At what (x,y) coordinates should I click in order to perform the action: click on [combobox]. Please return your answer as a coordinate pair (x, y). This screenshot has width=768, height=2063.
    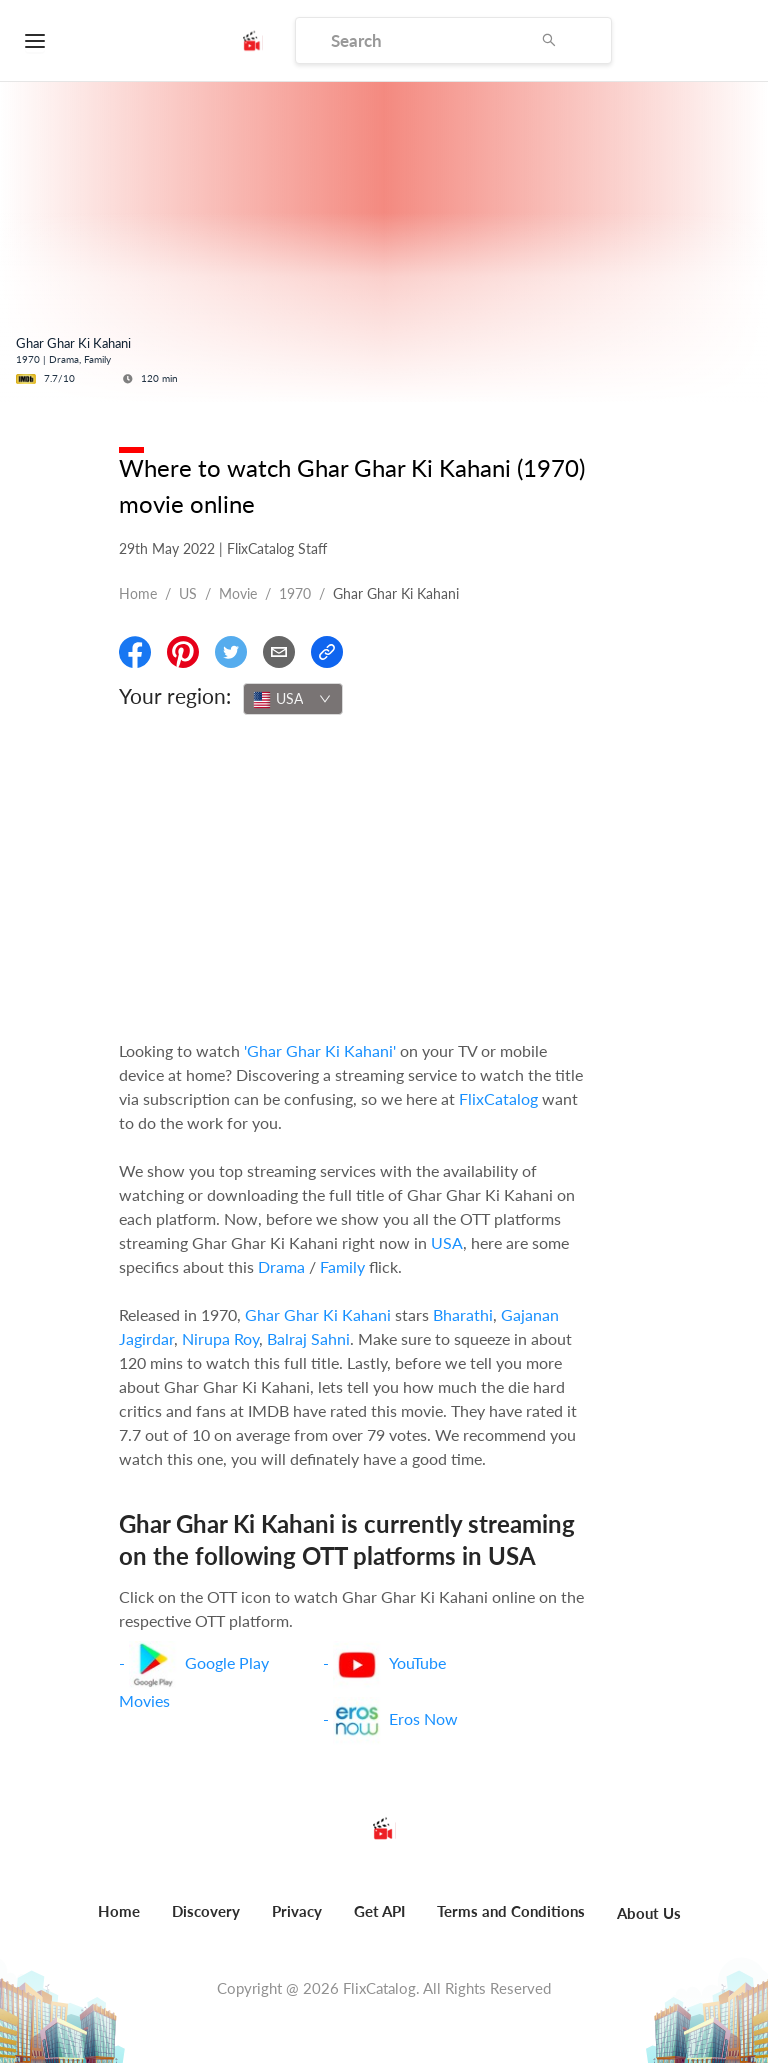
    Looking at the image, I should click on (293, 699).